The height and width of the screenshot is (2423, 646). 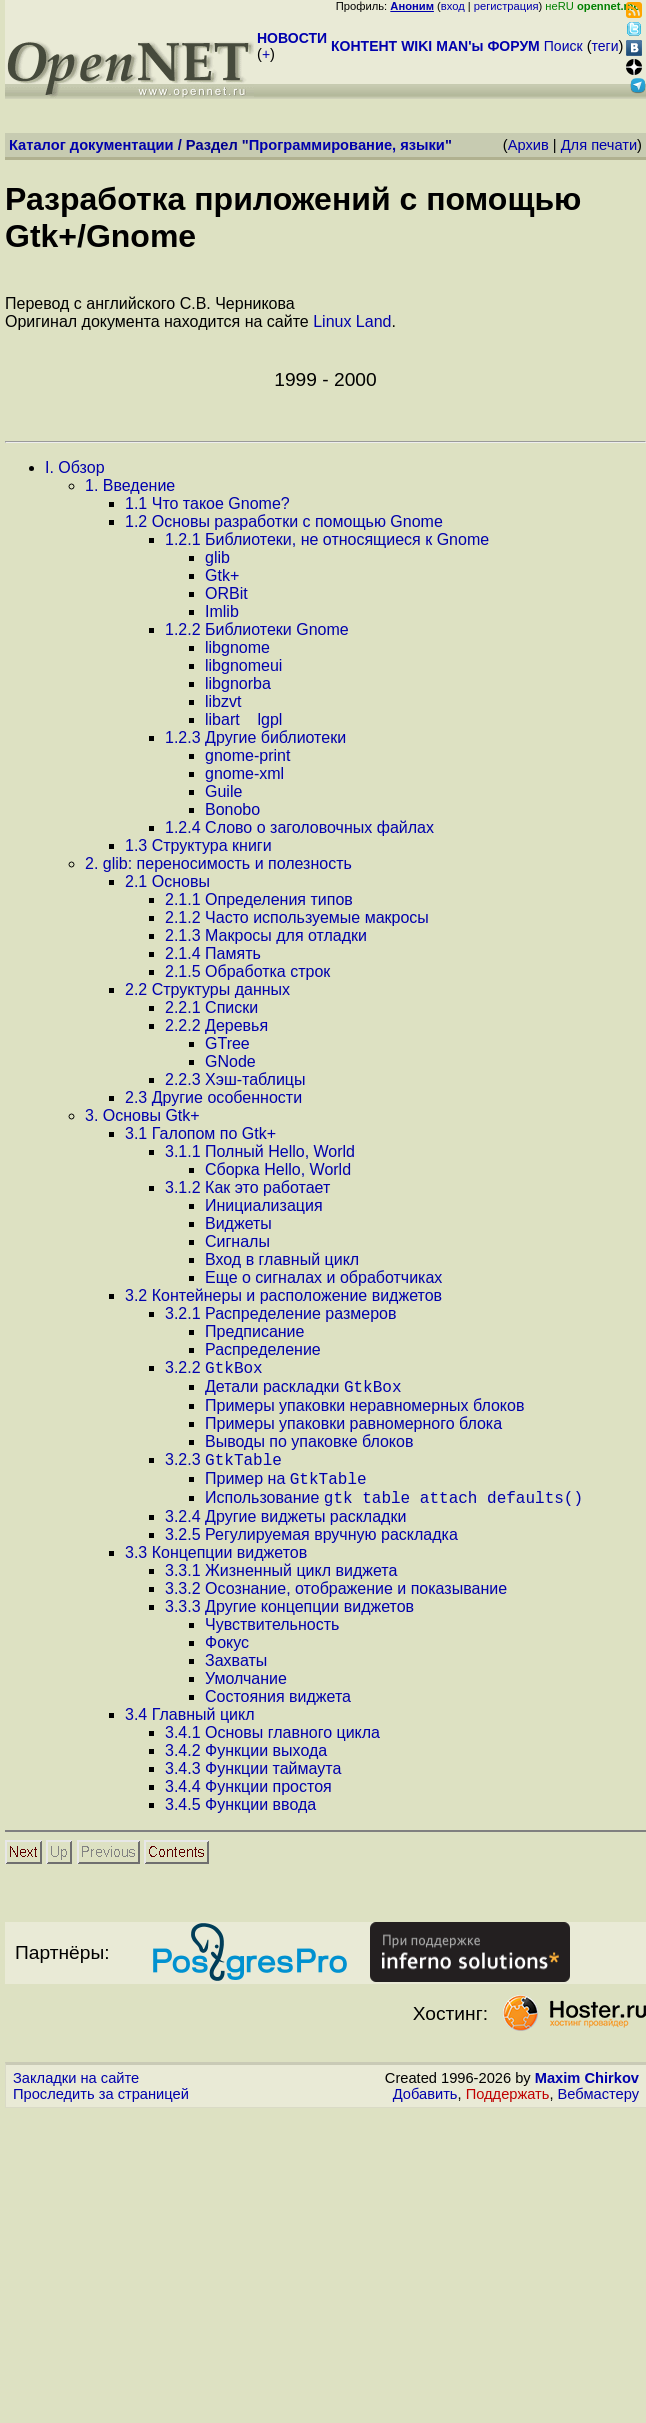 I want to click on libartlgpl, so click(x=243, y=719).